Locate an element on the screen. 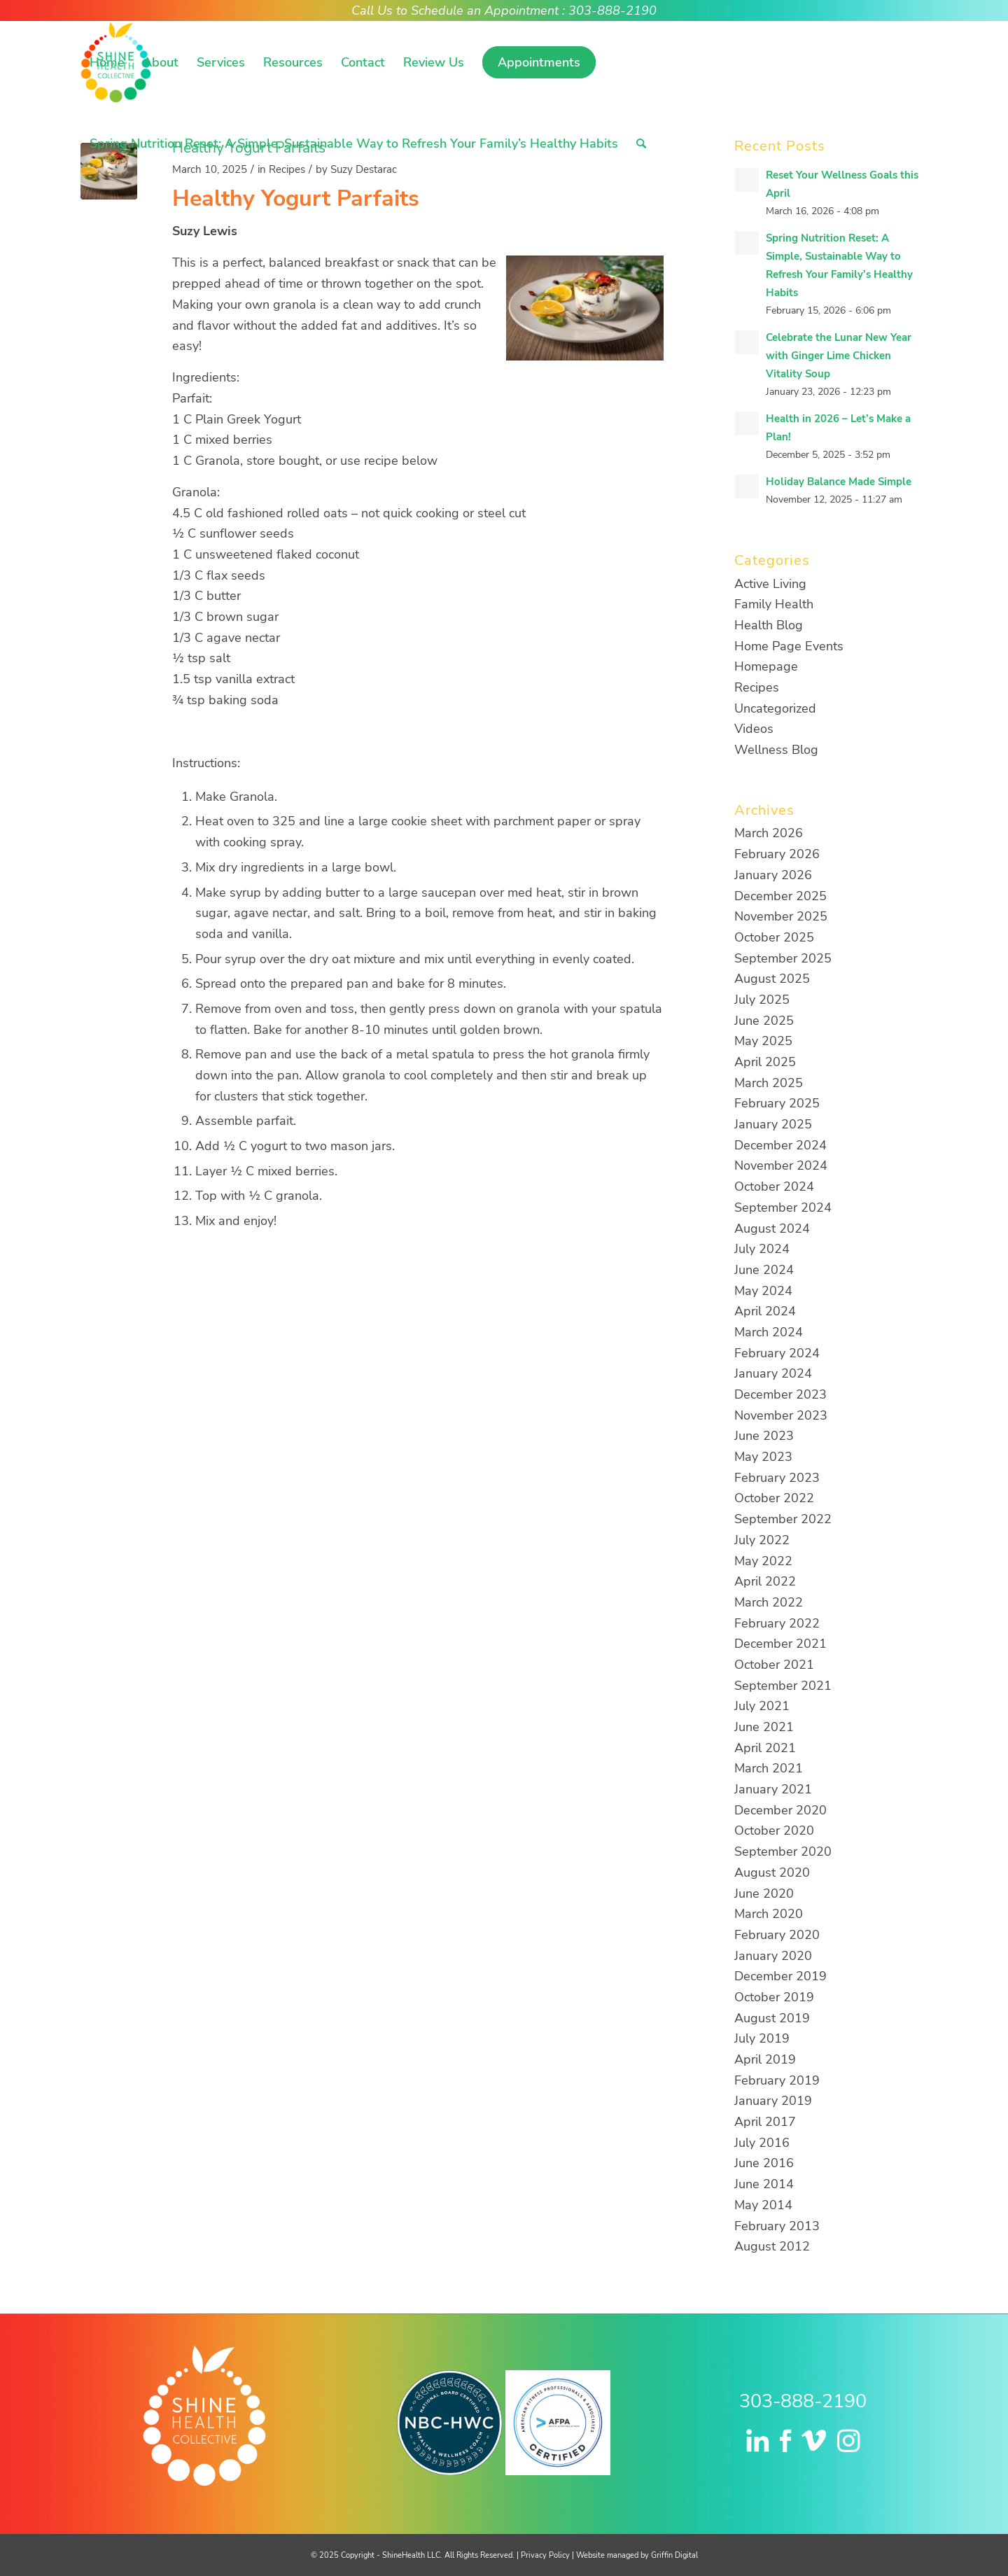 The width and height of the screenshot is (1008, 2576). April 2024 is located at coordinates (765, 1311).